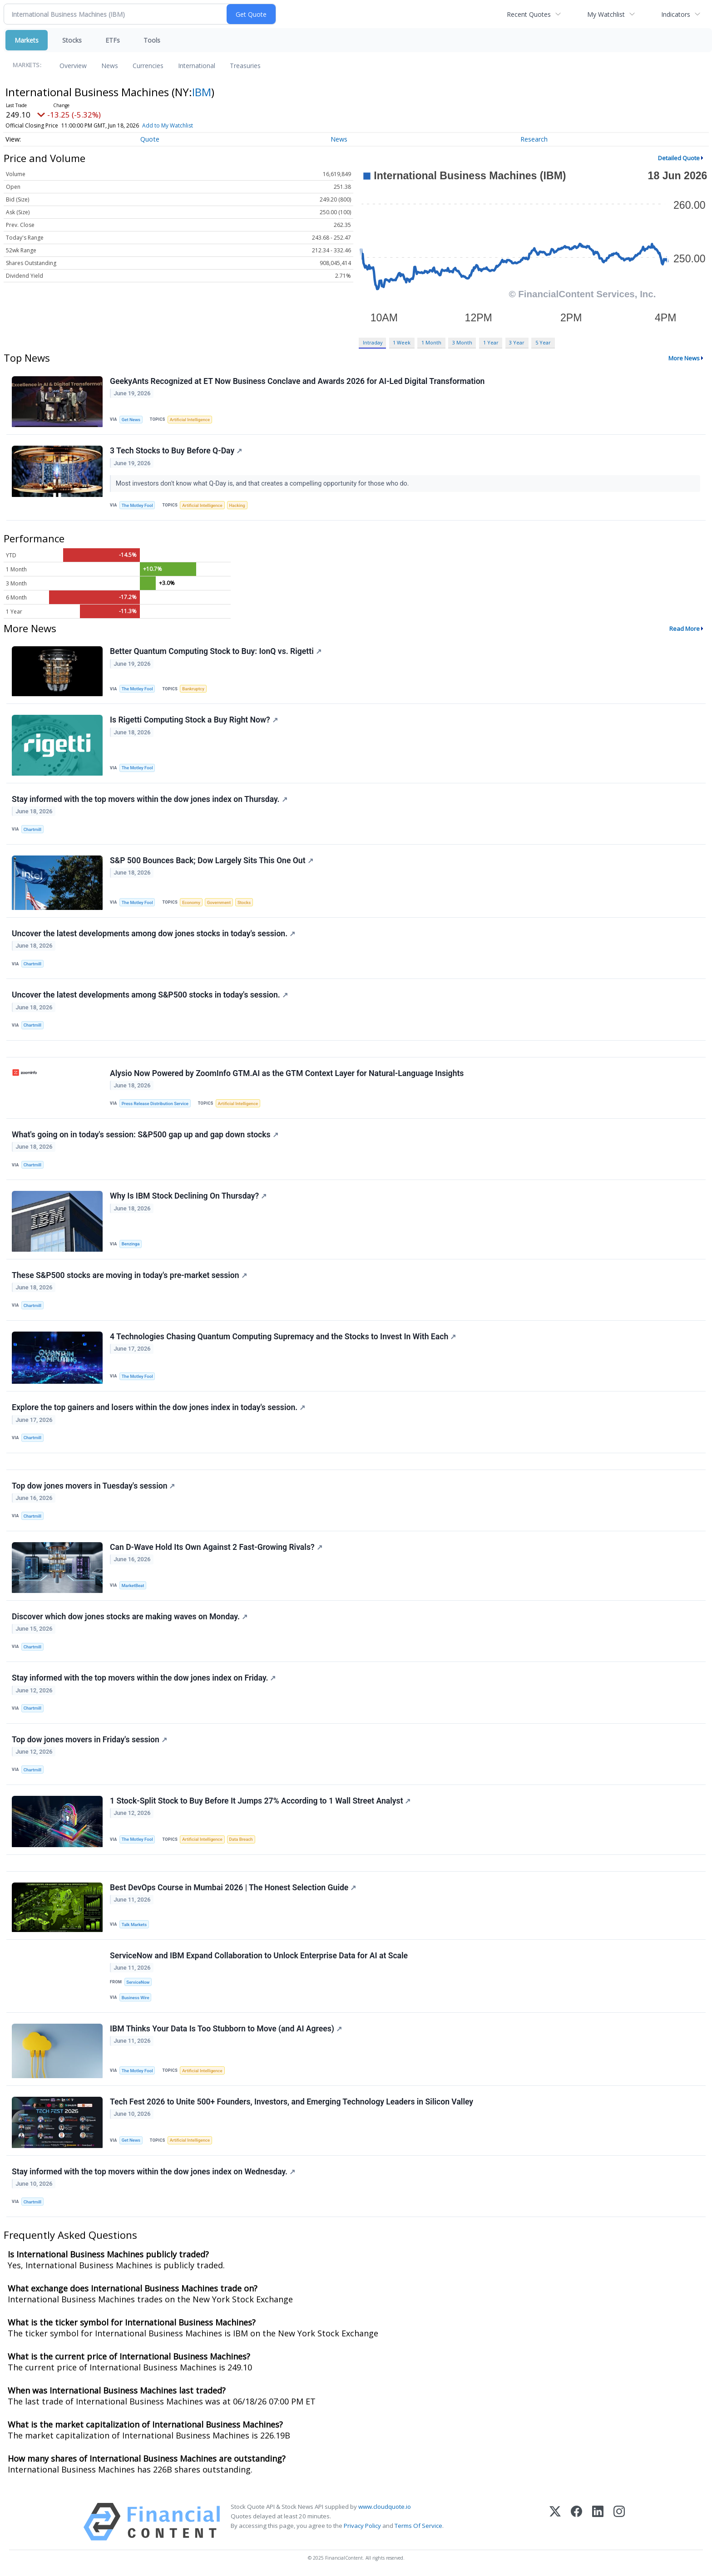 The image size is (712, 2576). Describe the element at coordinates (297, 381) in the screenshot. I see `GeekyAnts Recognized at ET Now Business Conclave and Awards 2026 for AI-Led Digital Transformation` at that location.